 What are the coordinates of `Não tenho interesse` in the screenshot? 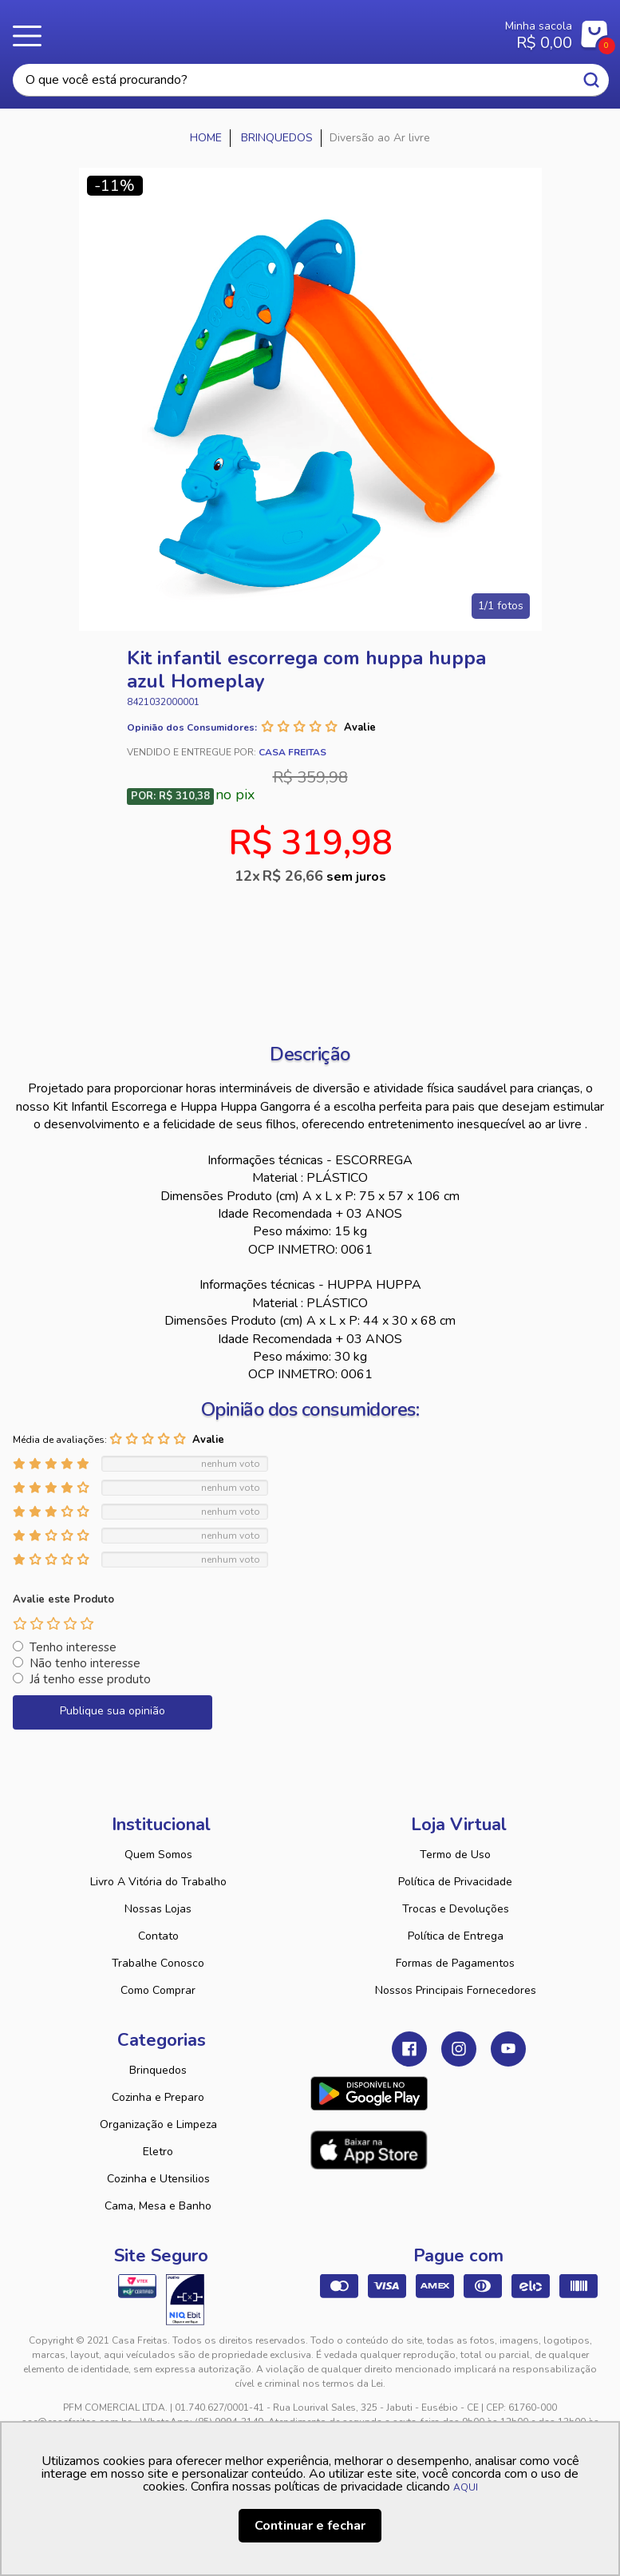 It's located at (85, 1663).